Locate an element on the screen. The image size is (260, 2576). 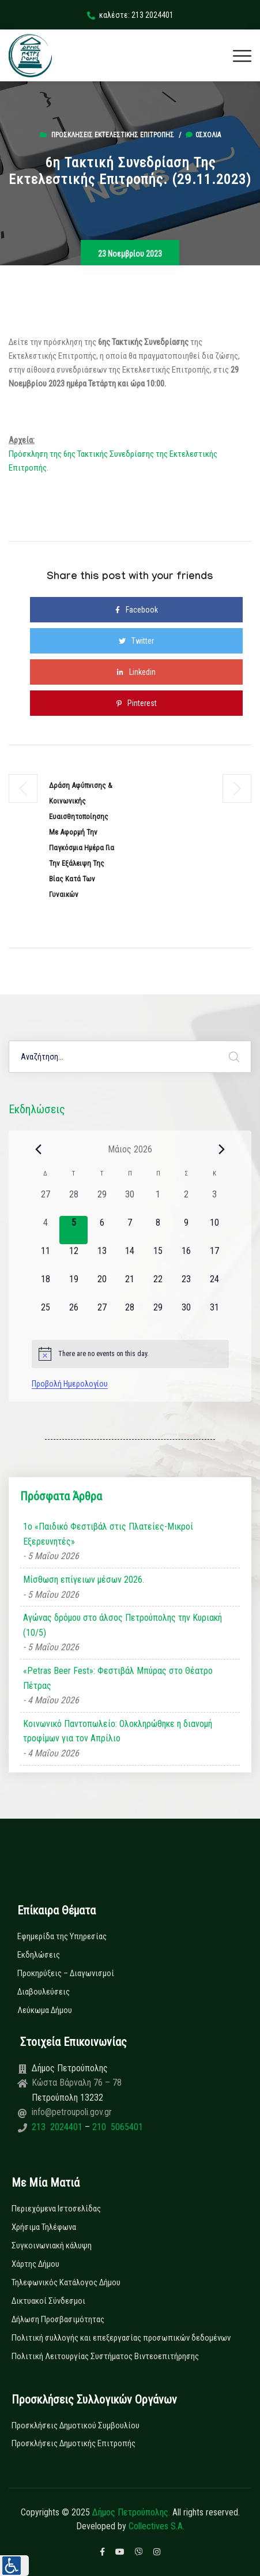
Δήμος Πετρούπολης. is located at coordinates (131, 2512).